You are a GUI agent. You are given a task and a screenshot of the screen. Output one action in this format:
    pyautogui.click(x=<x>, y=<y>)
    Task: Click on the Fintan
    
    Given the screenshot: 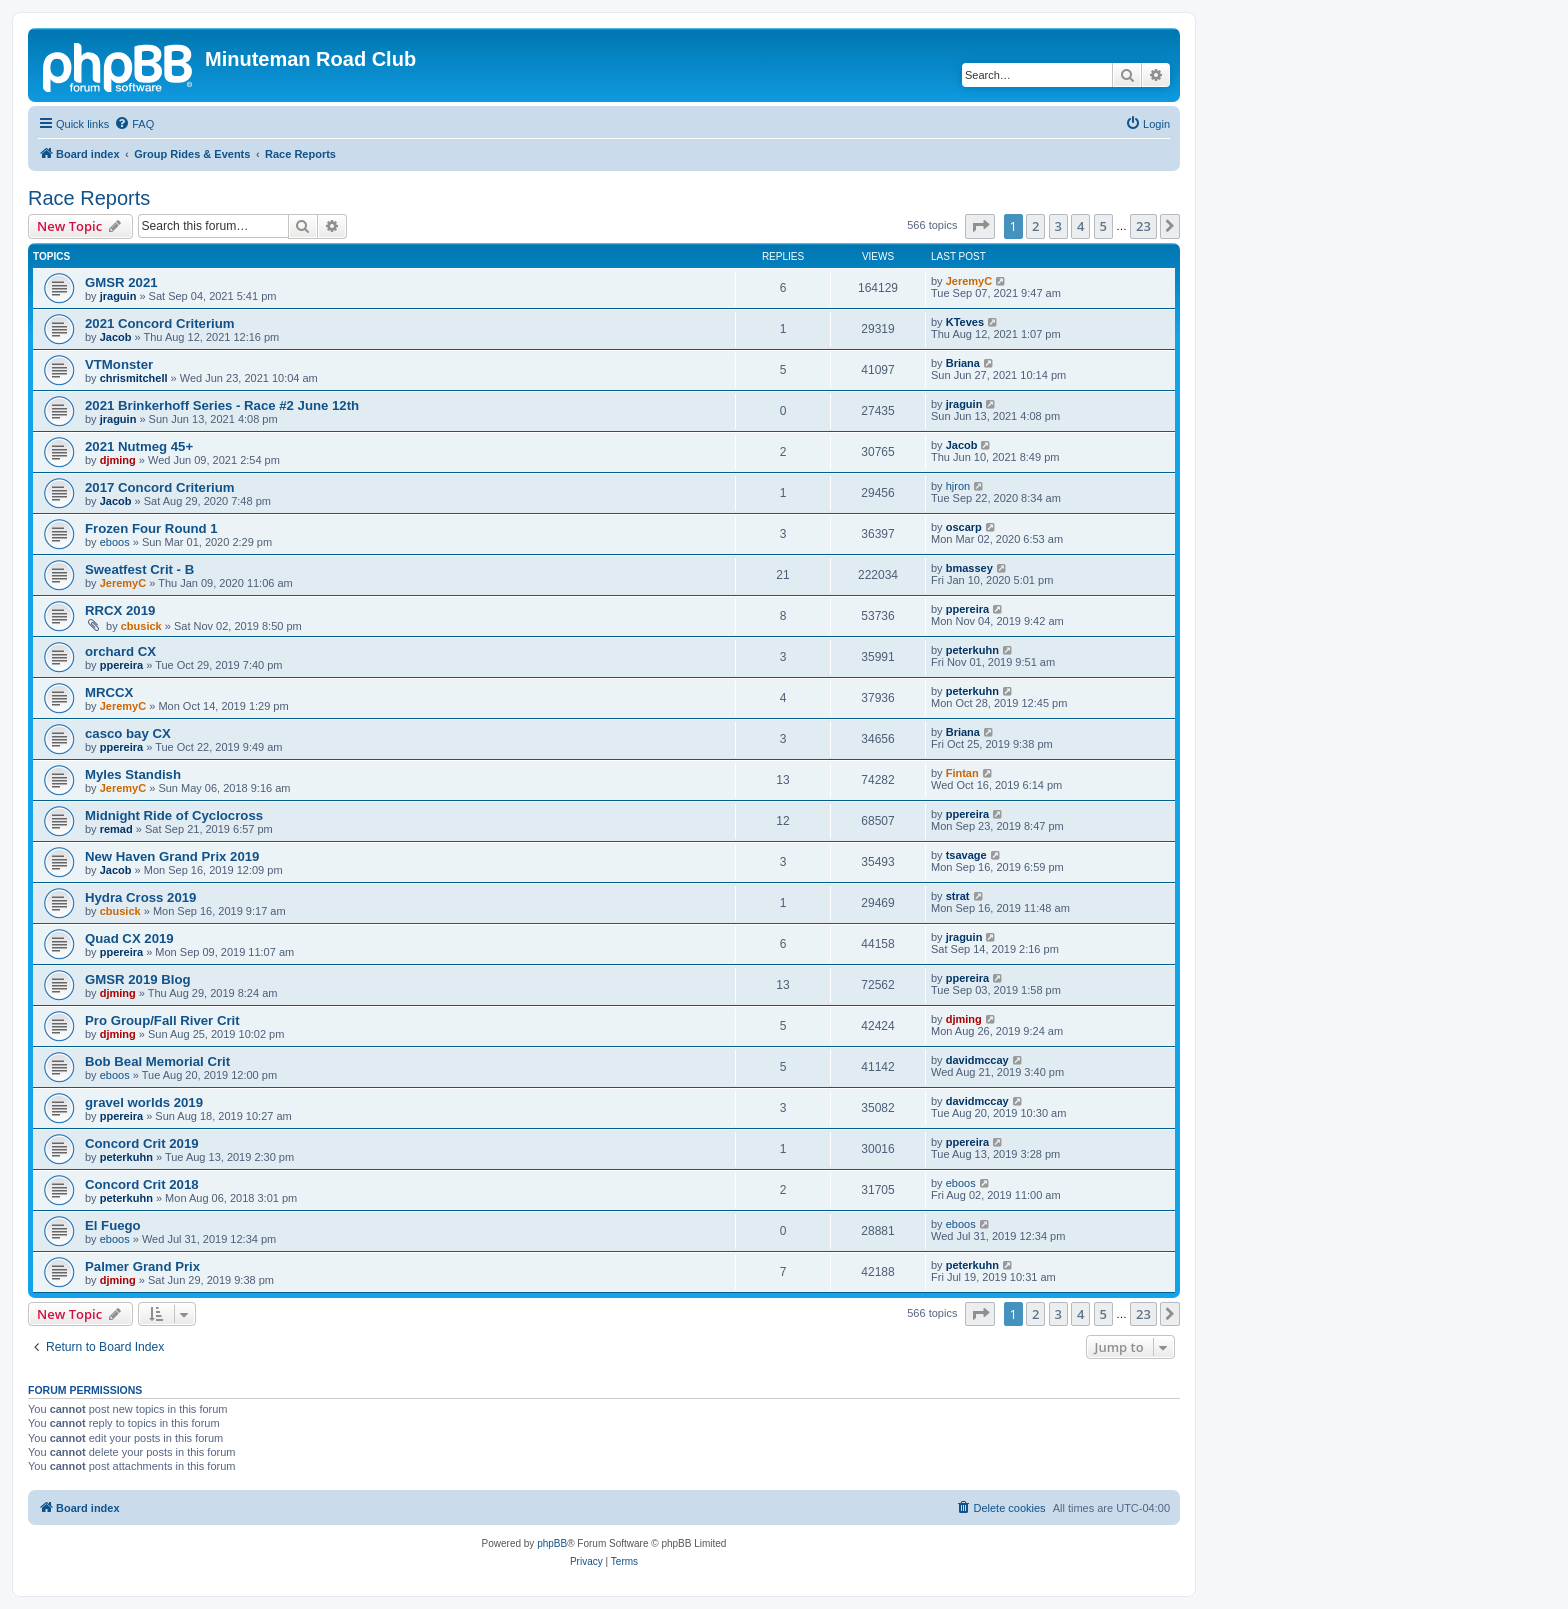 What is the action you would take?
    pyautogui.click(x=962, y=773)
    